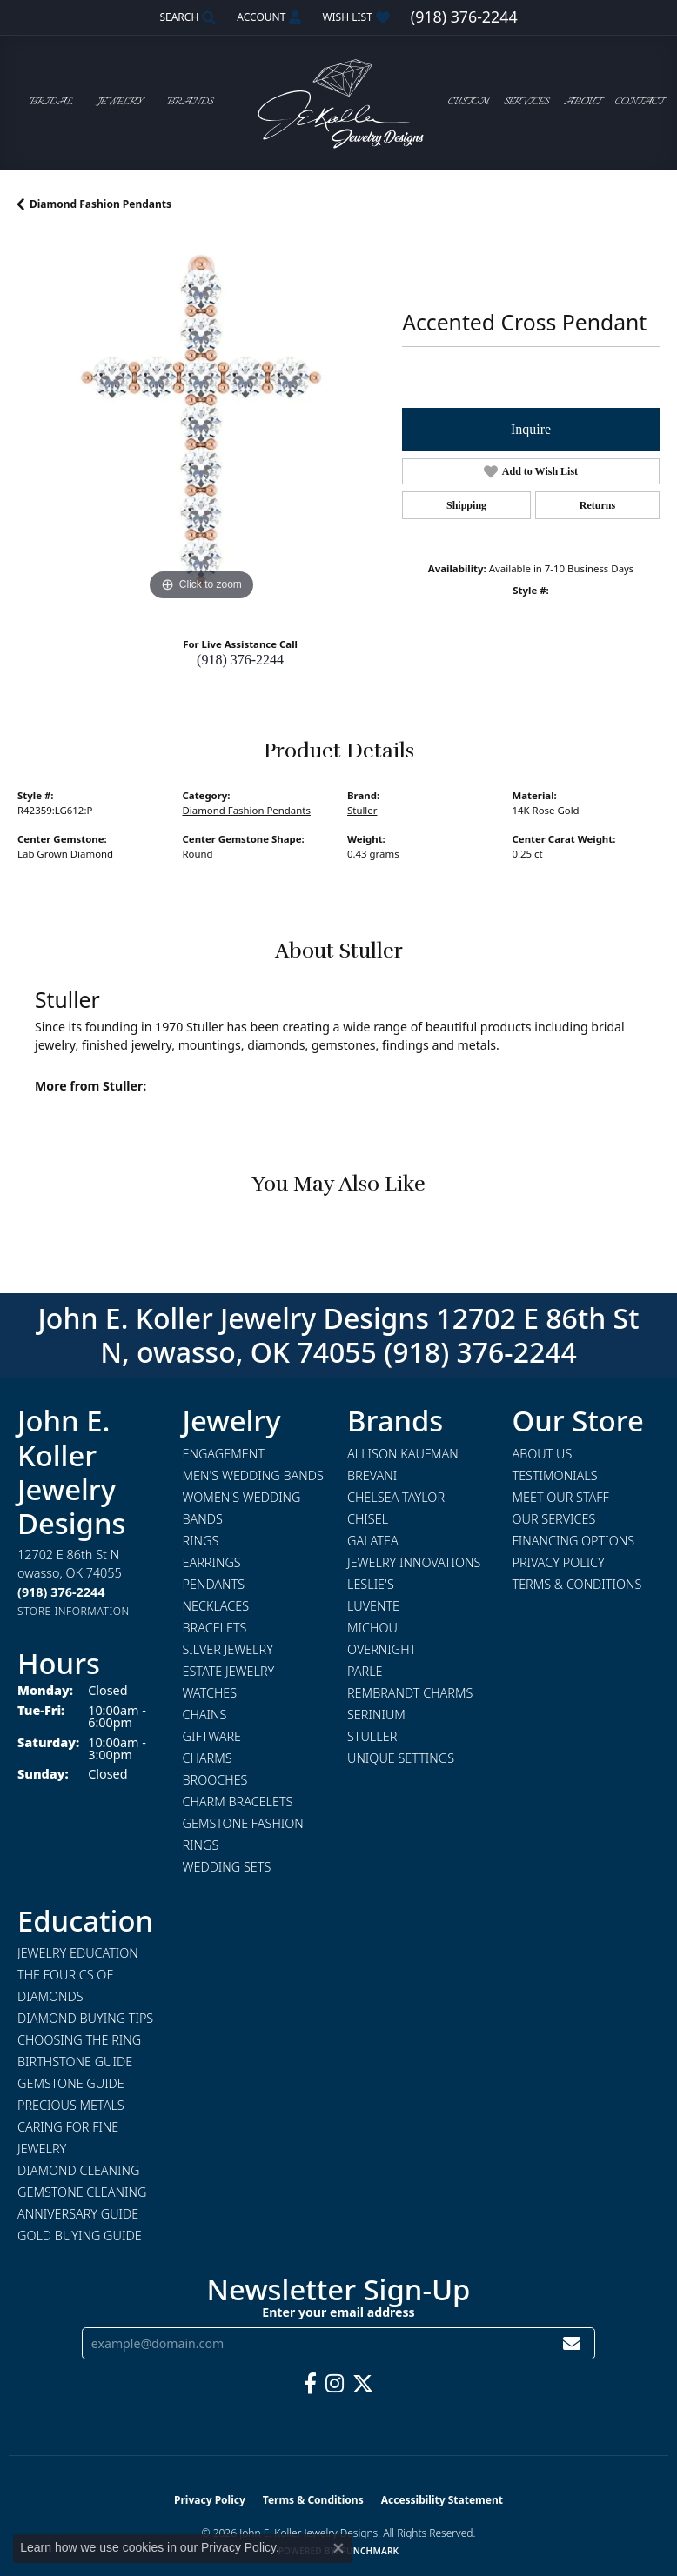 This screenshot has height=2576, width=677. Describe the element at coordinates (373, 1606) in the screenshot. I see `Luvente [menuitem]` at that location.